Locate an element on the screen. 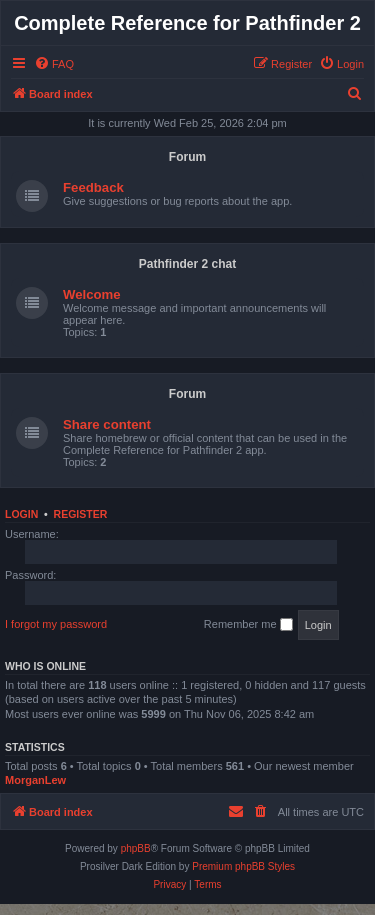 Image resolution: width=375 pixels, height=915 pixels. Premium phpBB Styles is located at coordinates (243, 866).